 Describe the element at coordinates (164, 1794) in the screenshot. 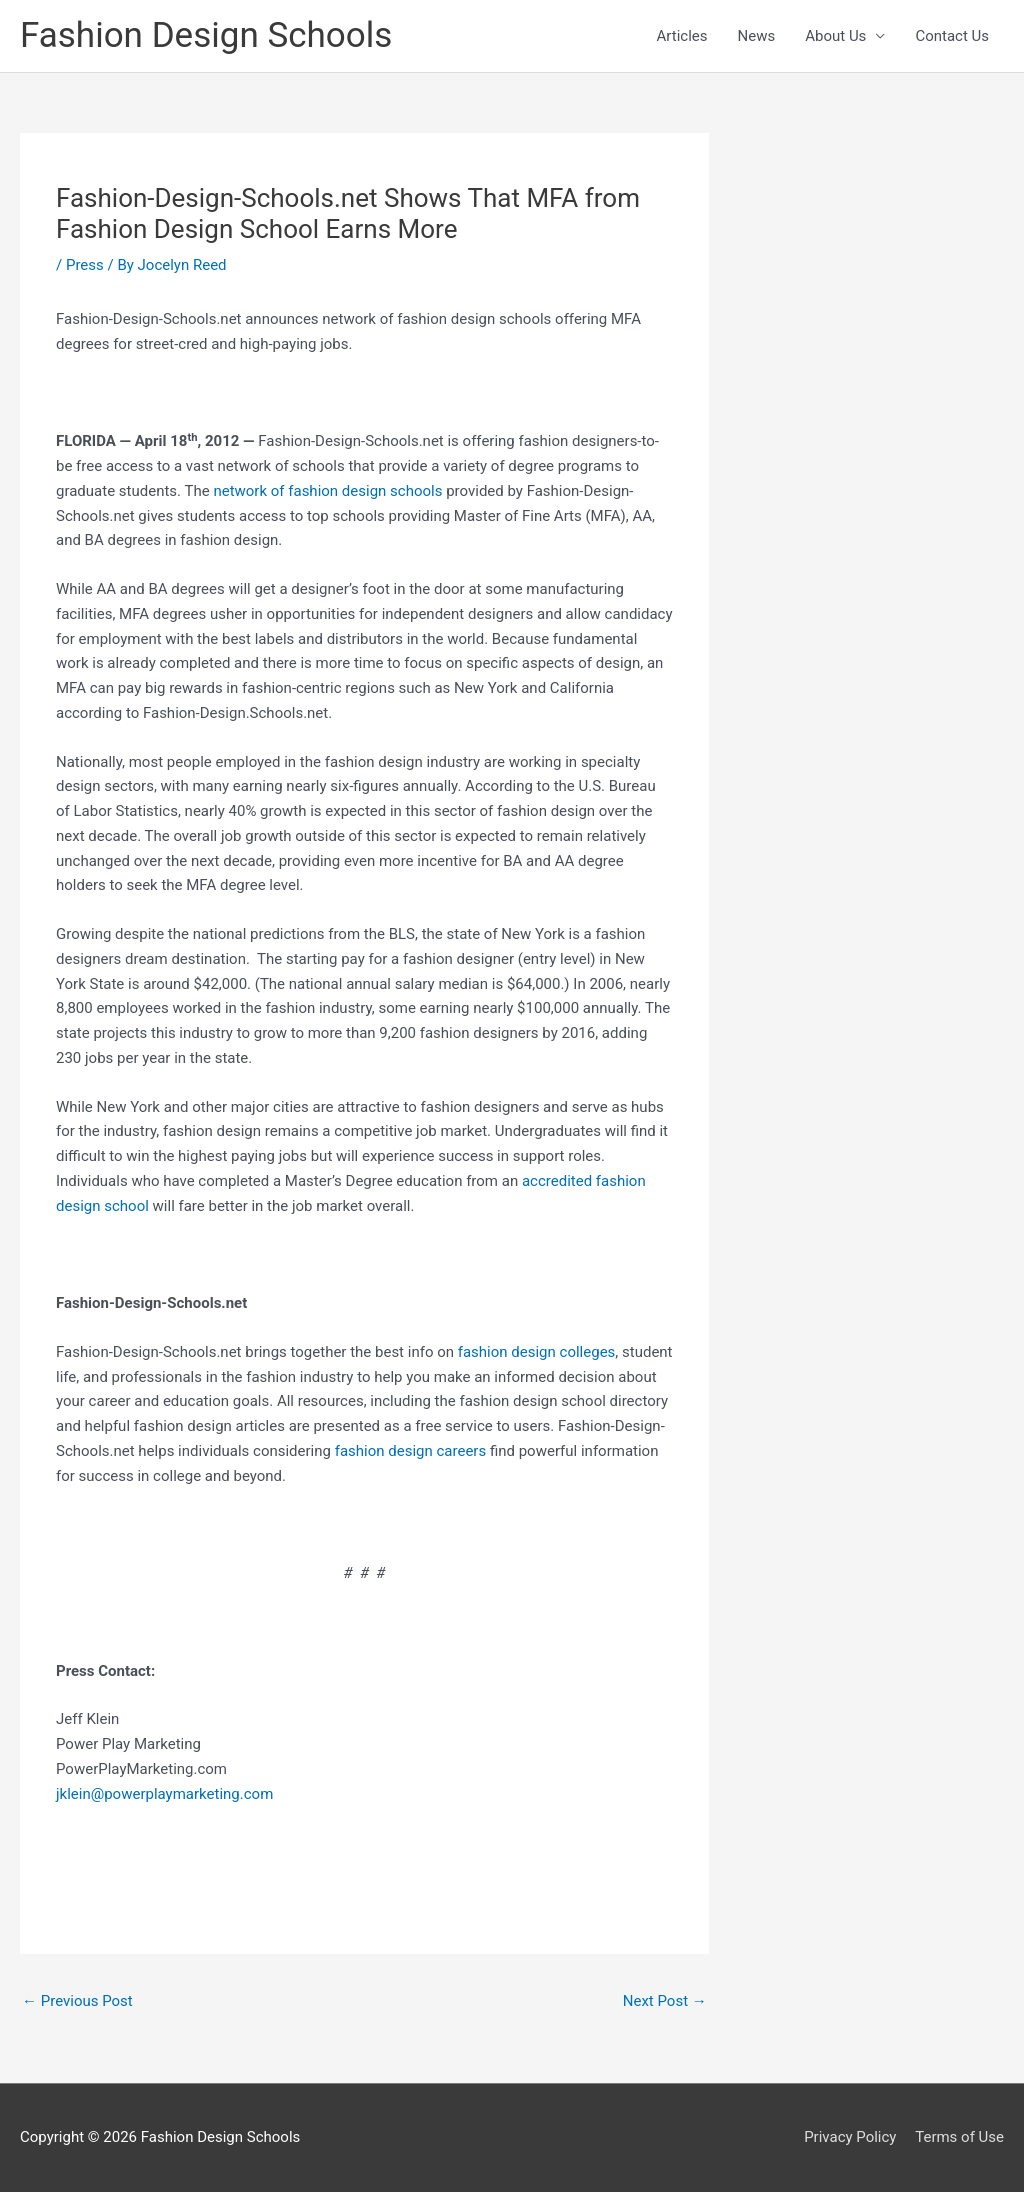

I see `jklein@powerplaymarketing.com` at that location.